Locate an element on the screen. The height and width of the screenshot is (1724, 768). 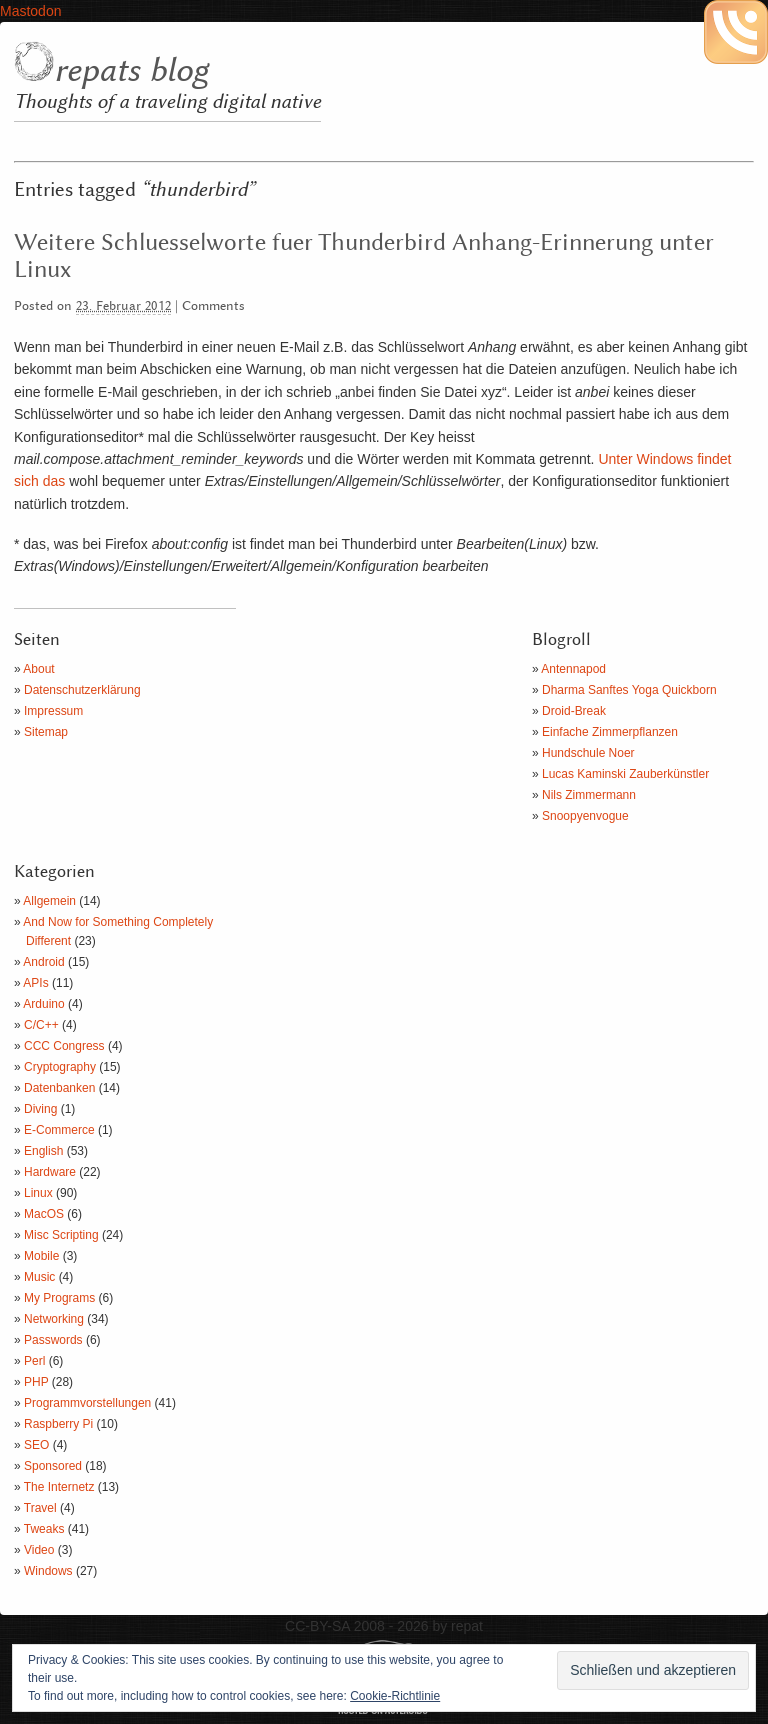
Snoopyenvogue is located at coordinates (585, 816).